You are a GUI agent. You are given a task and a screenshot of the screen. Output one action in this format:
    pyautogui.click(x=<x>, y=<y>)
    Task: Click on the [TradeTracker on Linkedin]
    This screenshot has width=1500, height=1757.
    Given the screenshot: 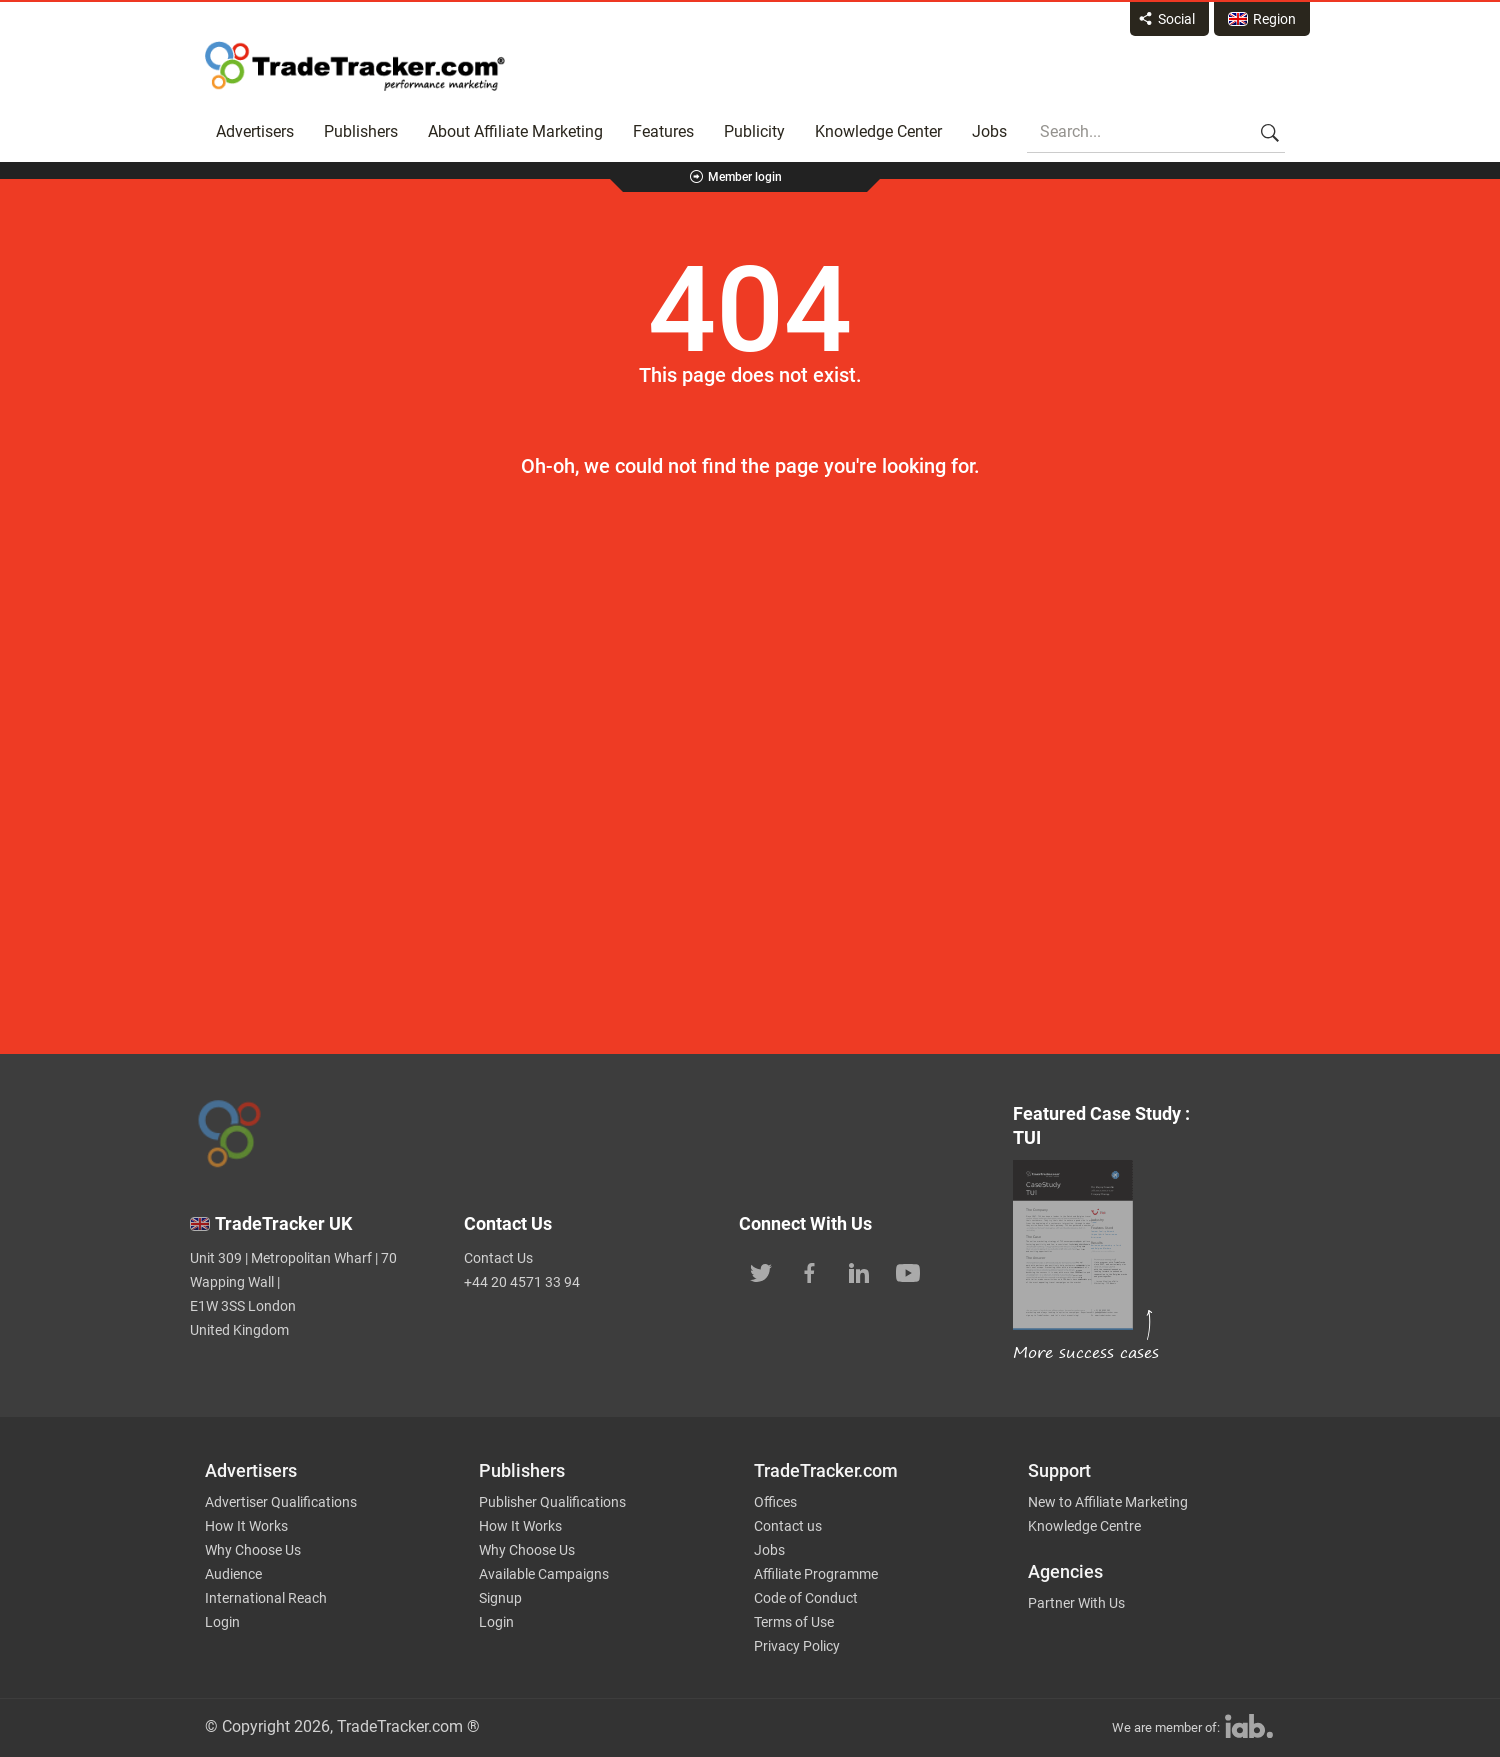 What is the action you would take?
    pyautogui.click(x=859, y=1271)
    